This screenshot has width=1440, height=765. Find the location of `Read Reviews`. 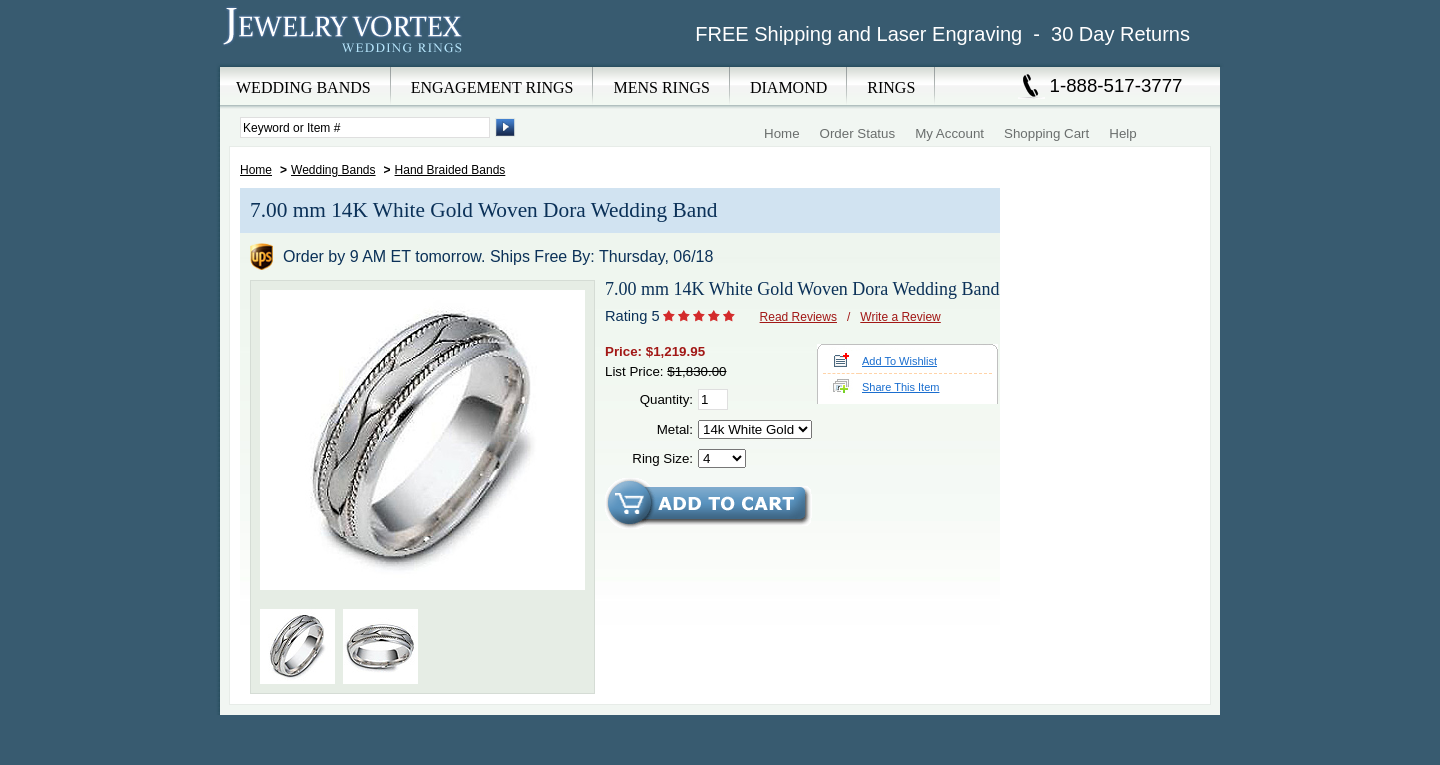

Read Reviews is located at coordinates (798, 317).